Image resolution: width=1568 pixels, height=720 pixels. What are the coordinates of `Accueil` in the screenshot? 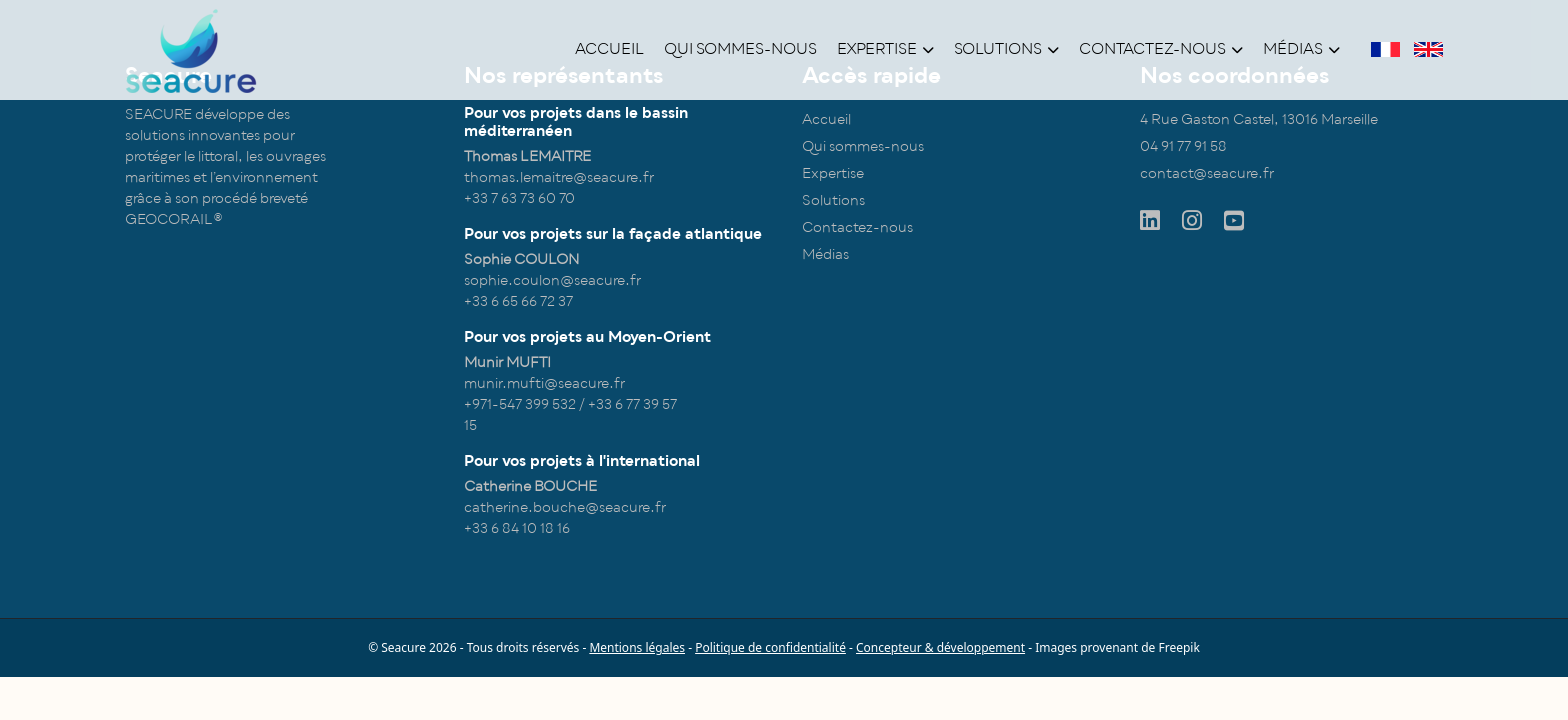 It's located at (609, 49).